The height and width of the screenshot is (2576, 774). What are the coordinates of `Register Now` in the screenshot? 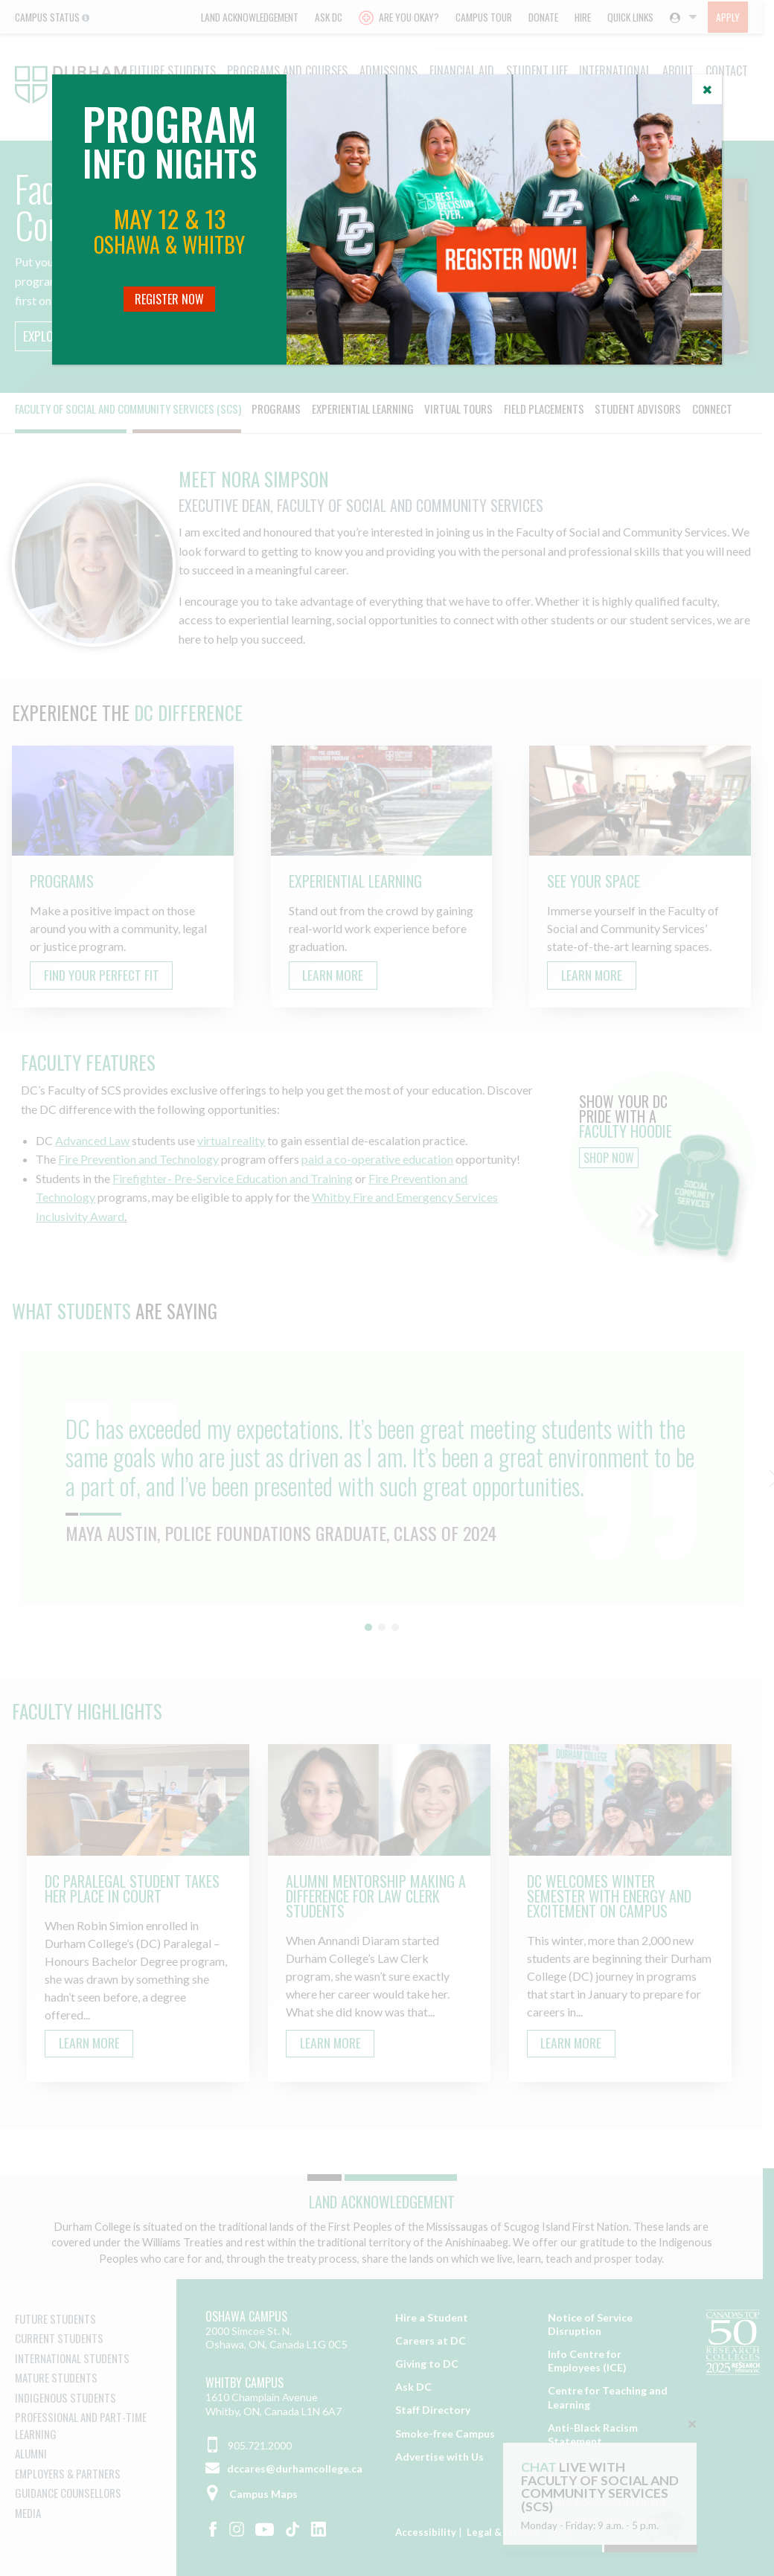 It's located at (169, 299).